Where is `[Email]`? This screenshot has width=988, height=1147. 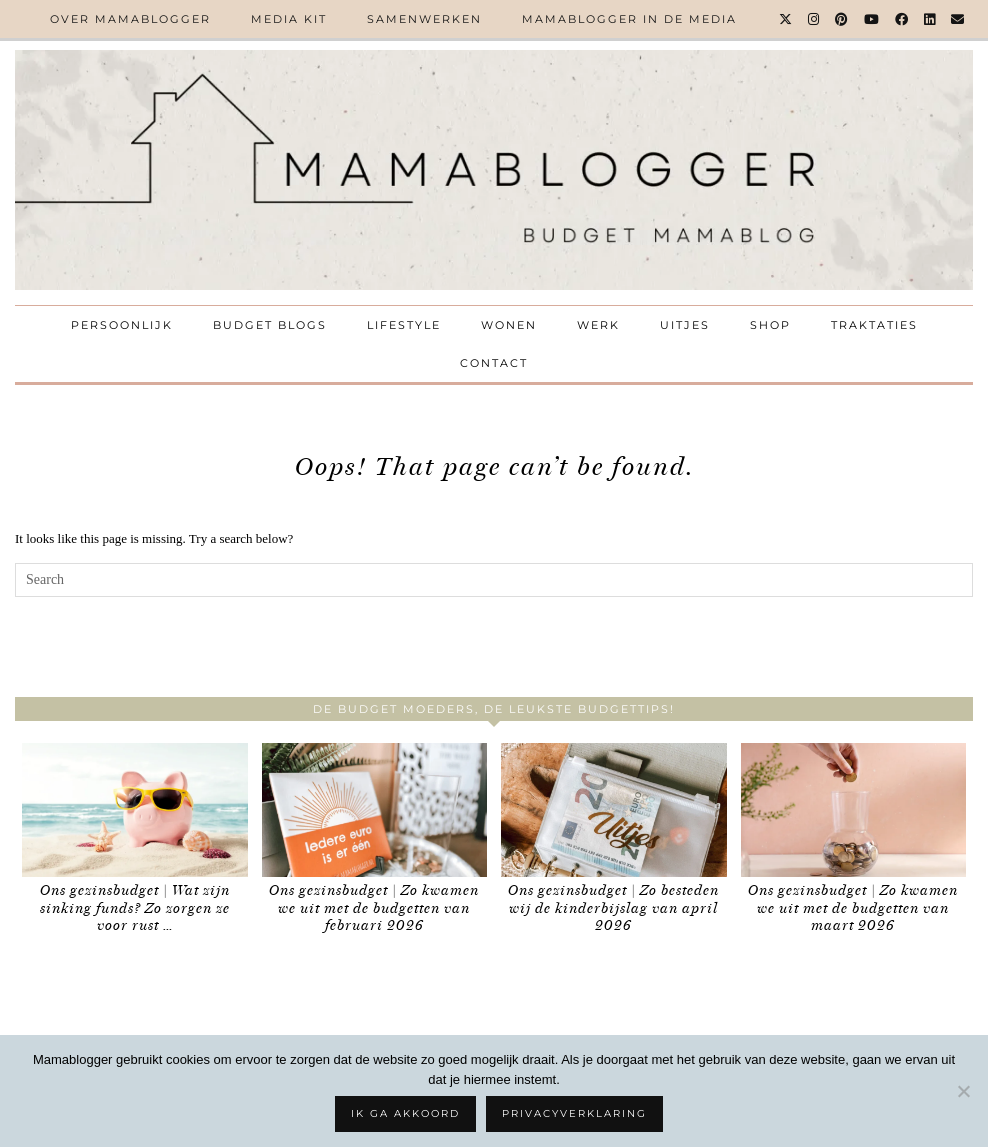
[Email] is located at coordinates (958, 19).